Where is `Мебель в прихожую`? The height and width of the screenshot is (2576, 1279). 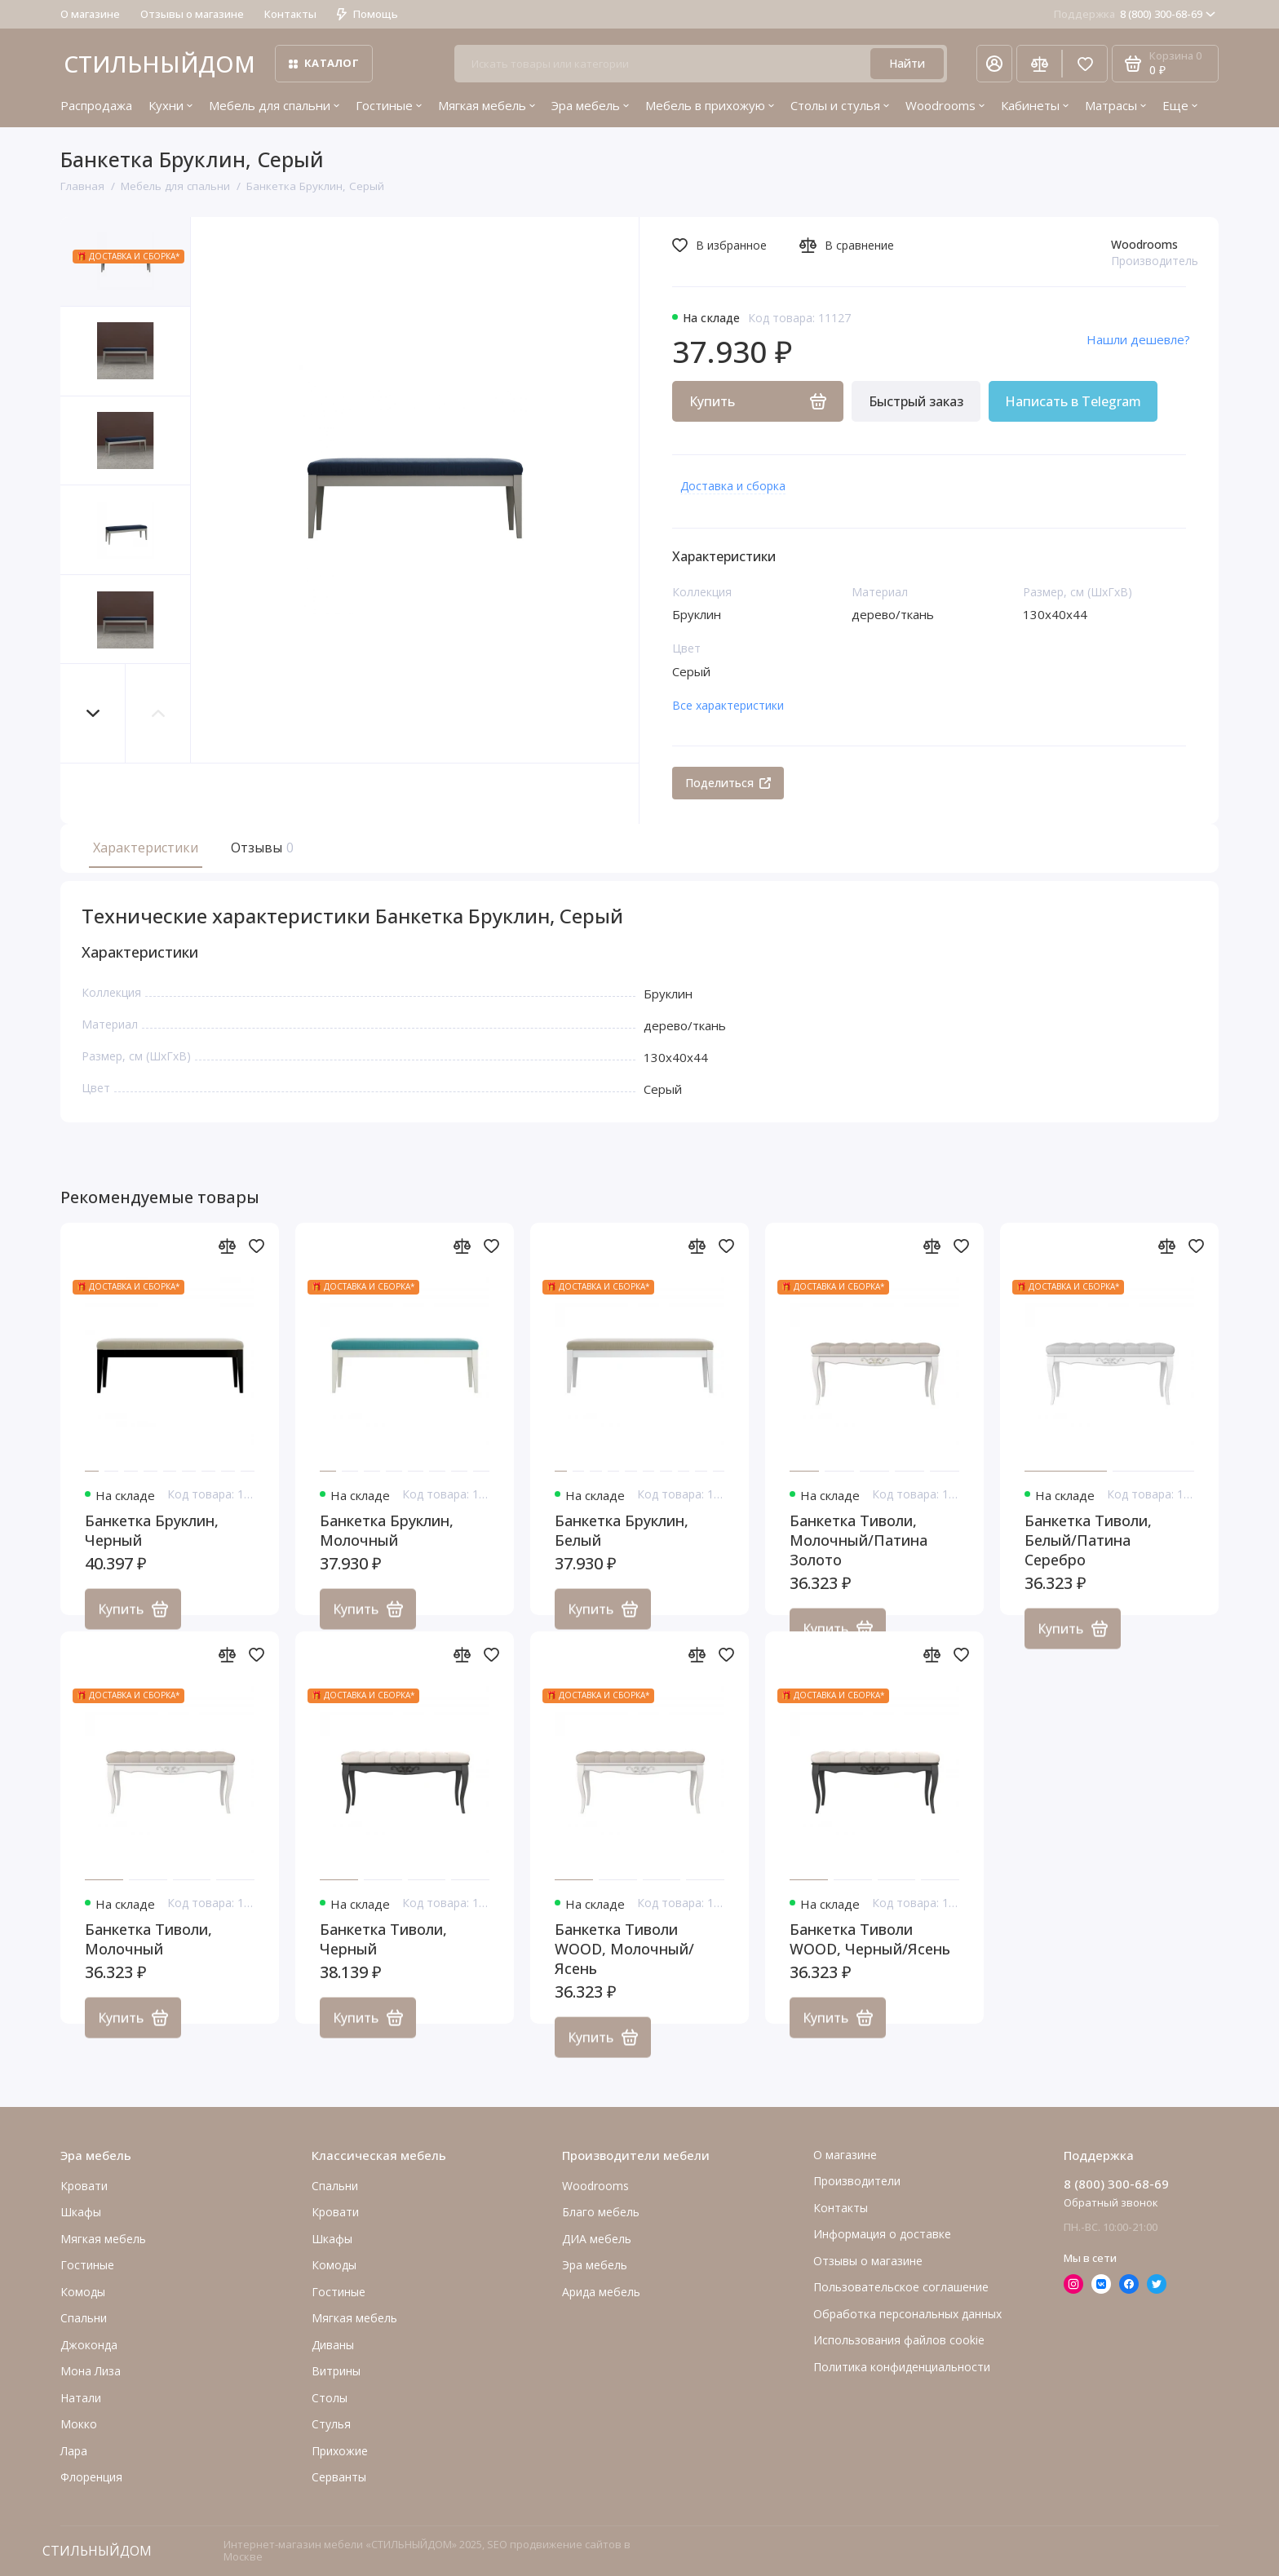
Мебель в прихожую is located at coordinates (709, 105).